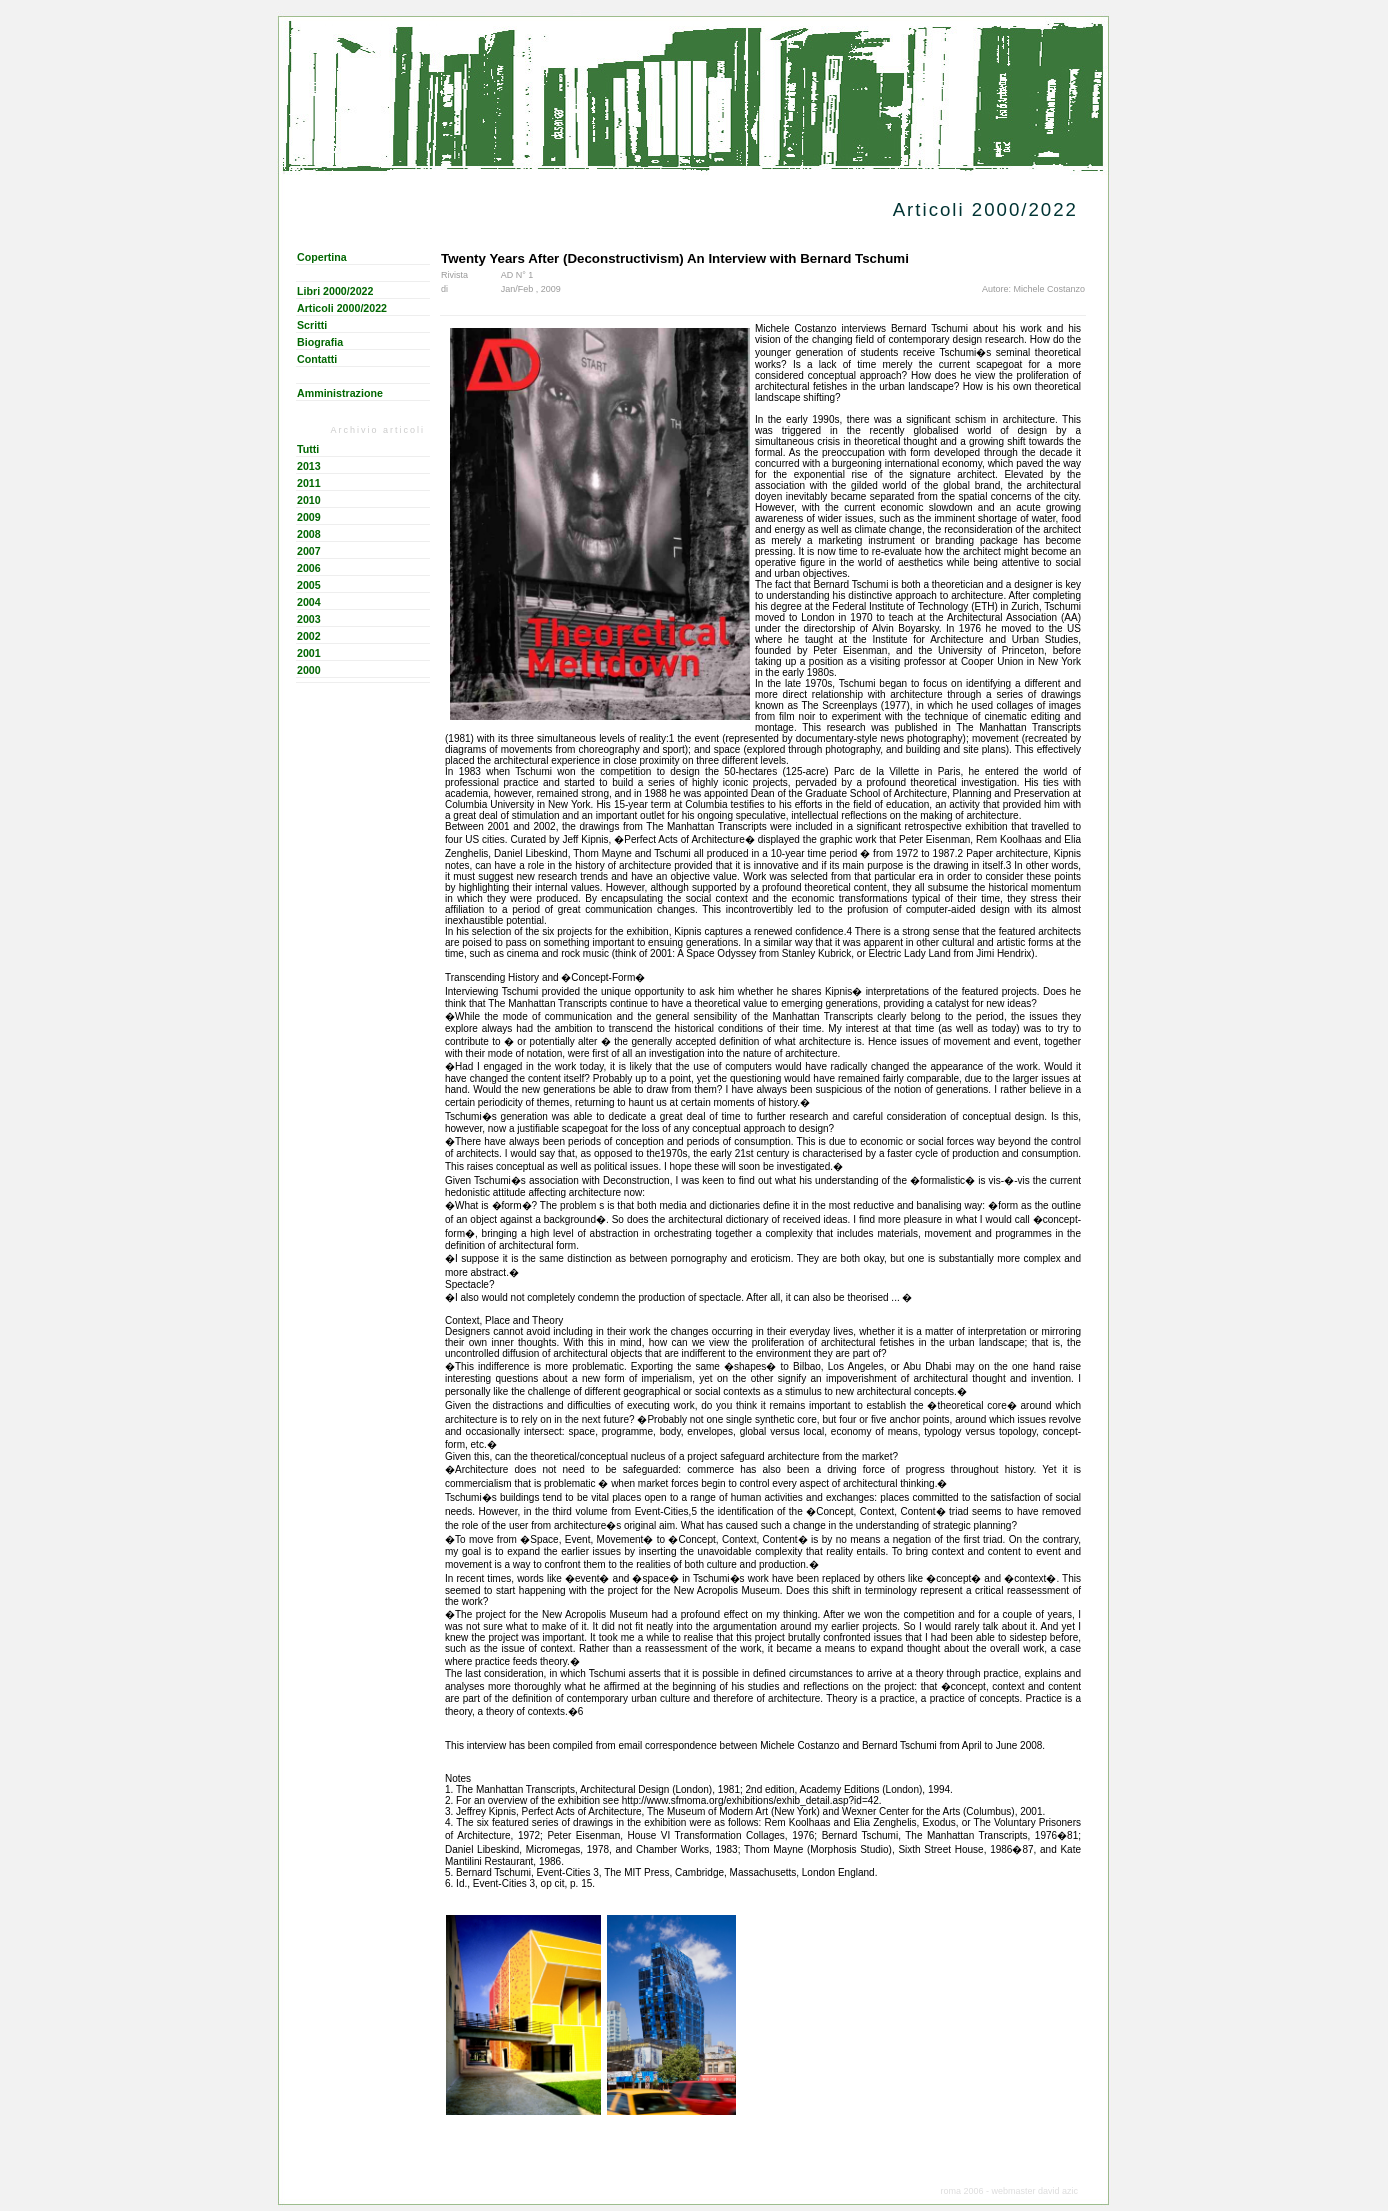  What do you see at coordinates (309, 551) in the screenshot?
I see `2007` at bounding box center [309, 551].